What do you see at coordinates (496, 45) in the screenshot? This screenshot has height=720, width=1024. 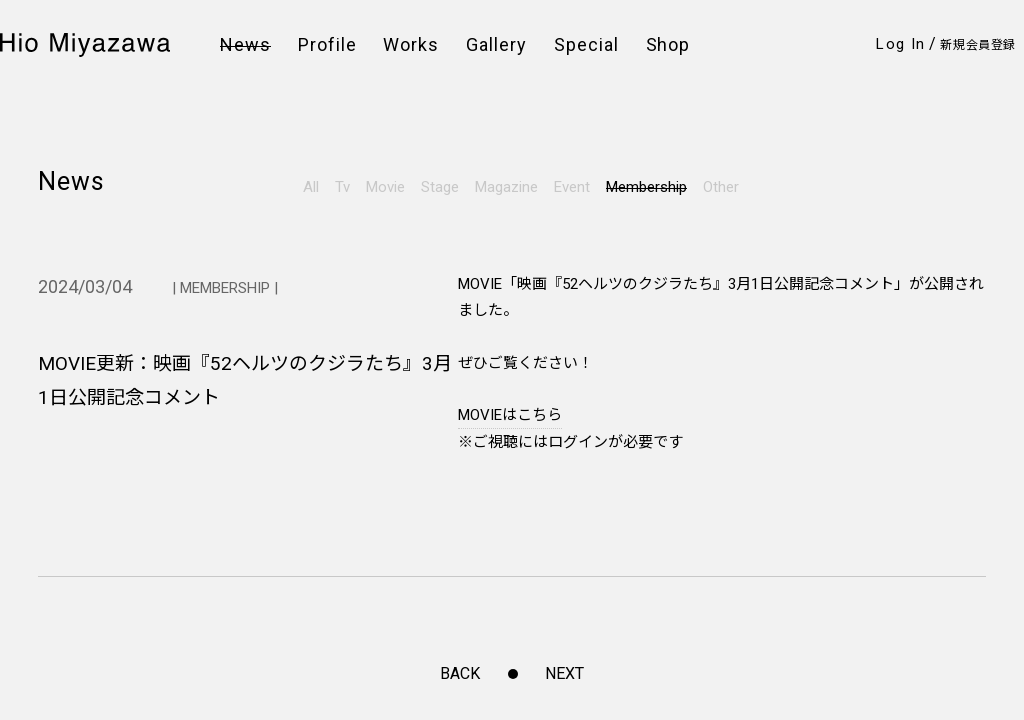 I see `Gallery` at bounding box center [496, 45].